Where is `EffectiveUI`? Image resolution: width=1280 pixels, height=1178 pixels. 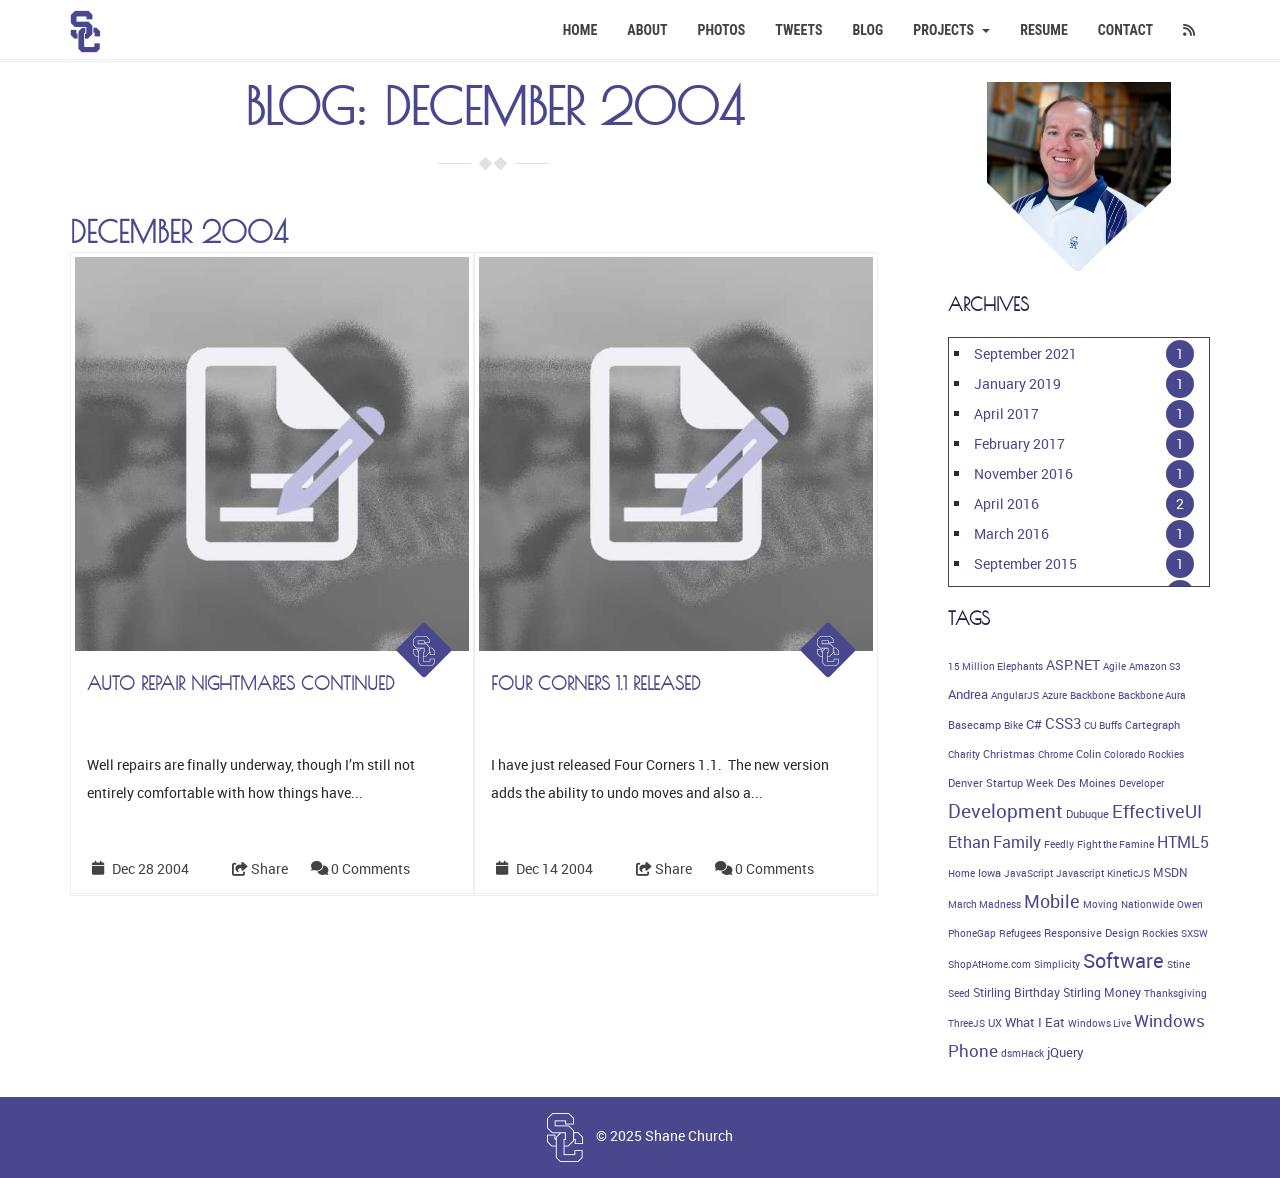 EffectiveUI is located at coordinates (1157, 811).